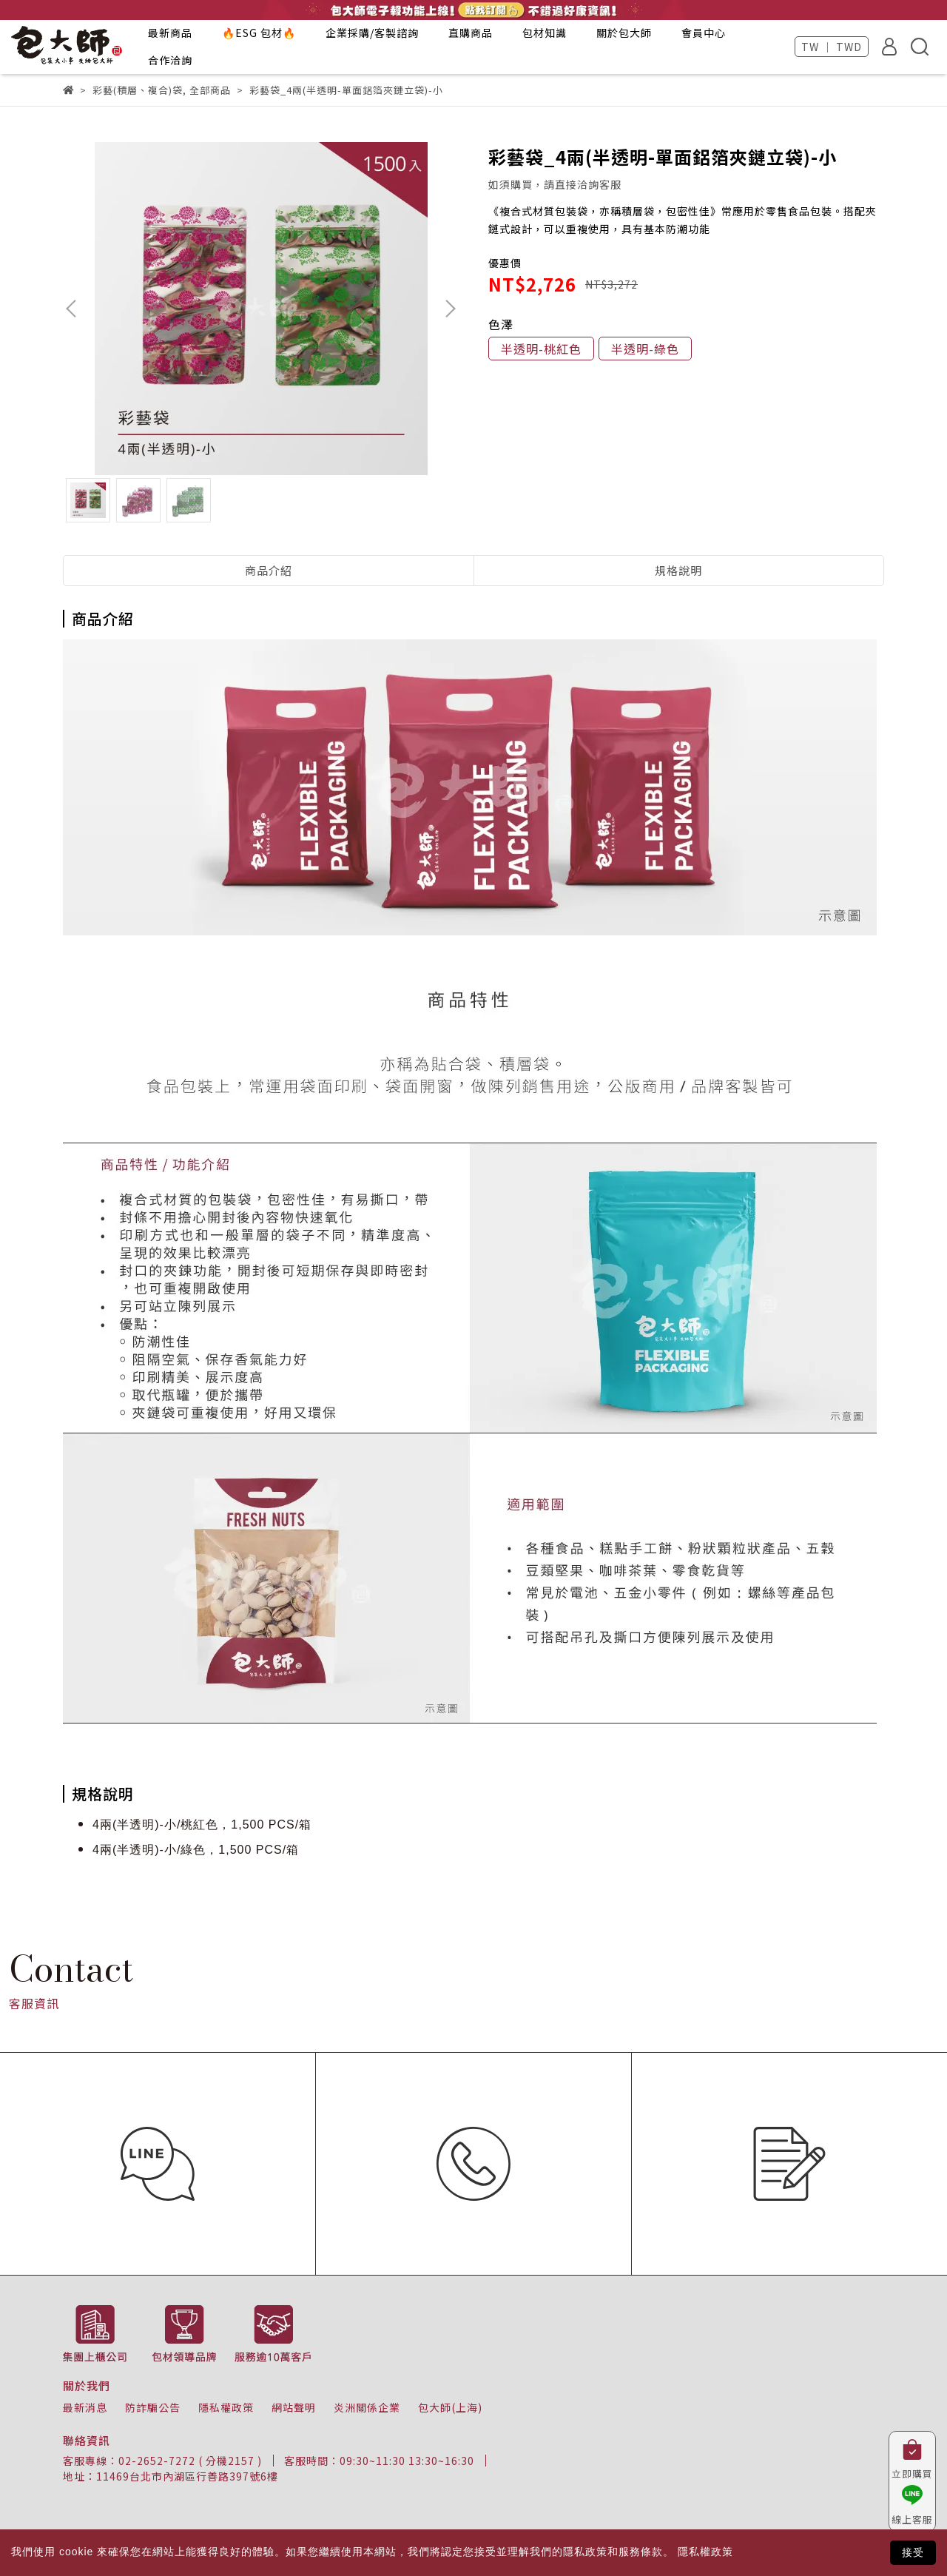  What do you see at coordinates (450, 2407) in the screenshot?
I see `包大師(上海)` at bounding box center [450, 2407].